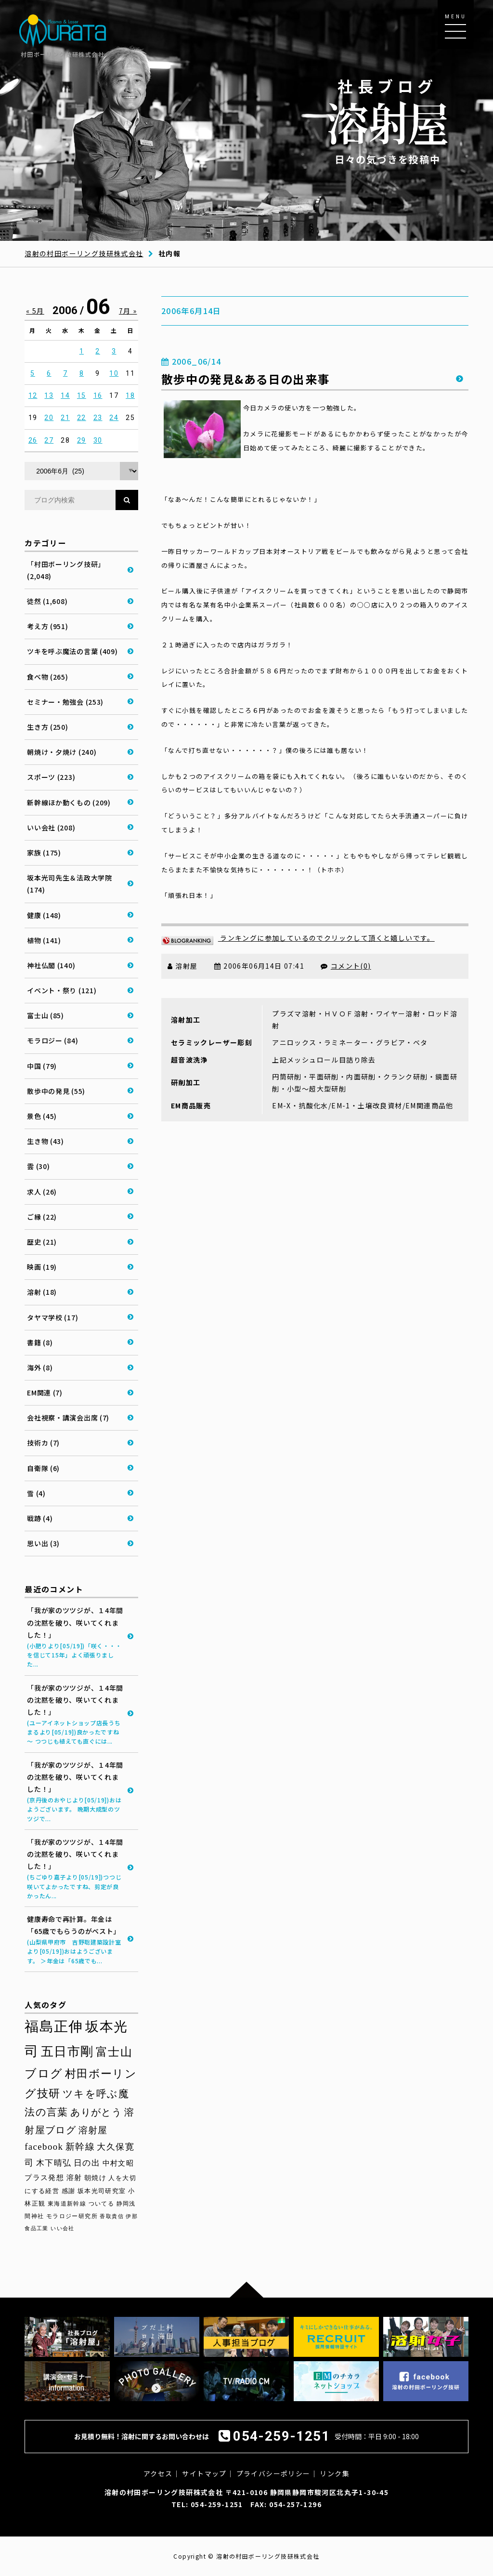  What do you see at coordinates (42, 1242) in the screenshot?
I see `歴史 (21)` at bounding box center [42, 1242].